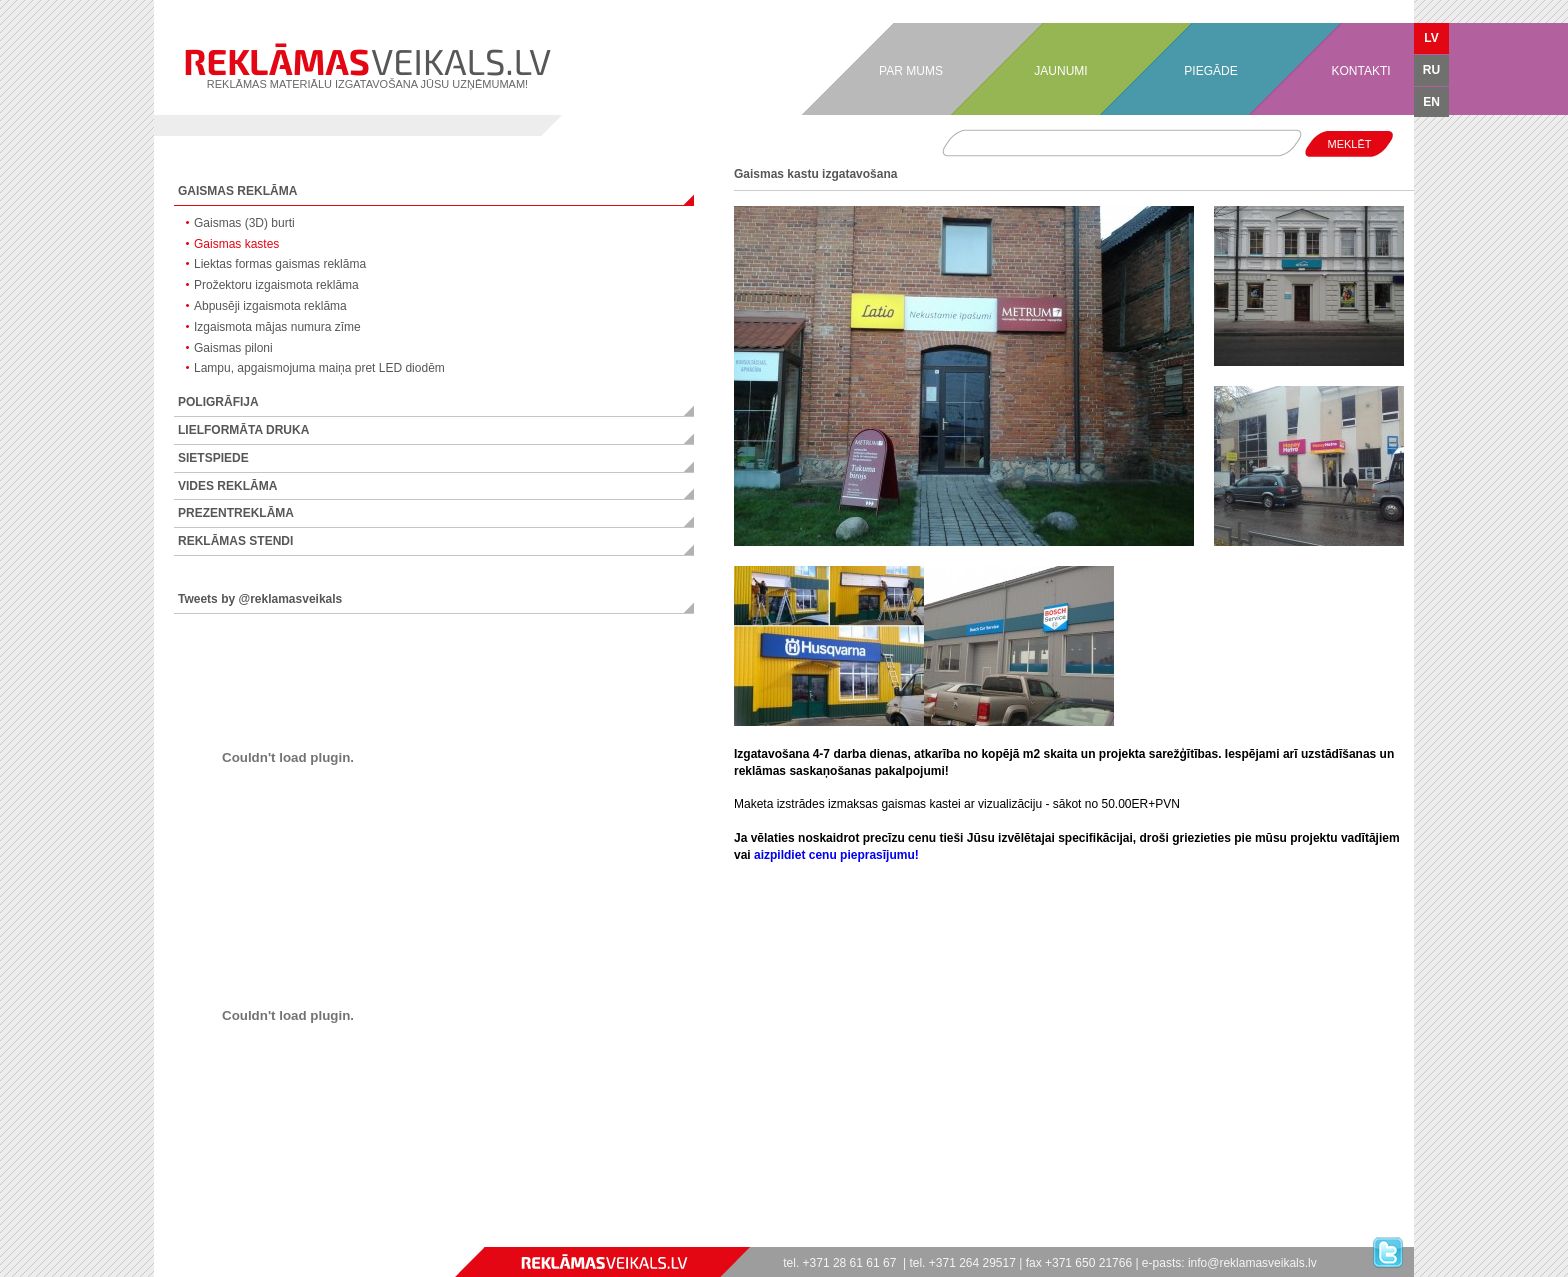  What do you see at coordinates (313, 1237) in the screenshot?
I see `ücretsiz oyunlar` at bounding box center [313, 1237].